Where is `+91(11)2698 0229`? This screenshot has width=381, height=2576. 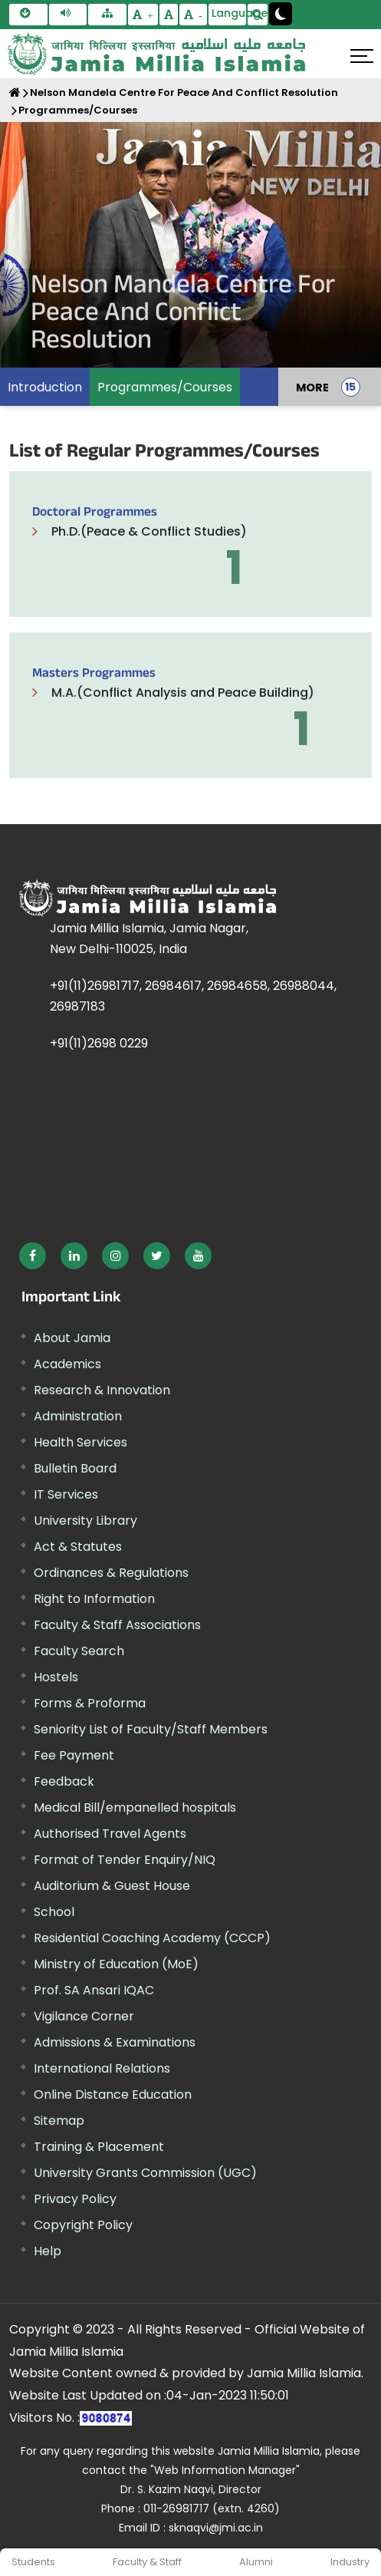
+91(11)2698 0229 is located at coordinates (99, 1043).